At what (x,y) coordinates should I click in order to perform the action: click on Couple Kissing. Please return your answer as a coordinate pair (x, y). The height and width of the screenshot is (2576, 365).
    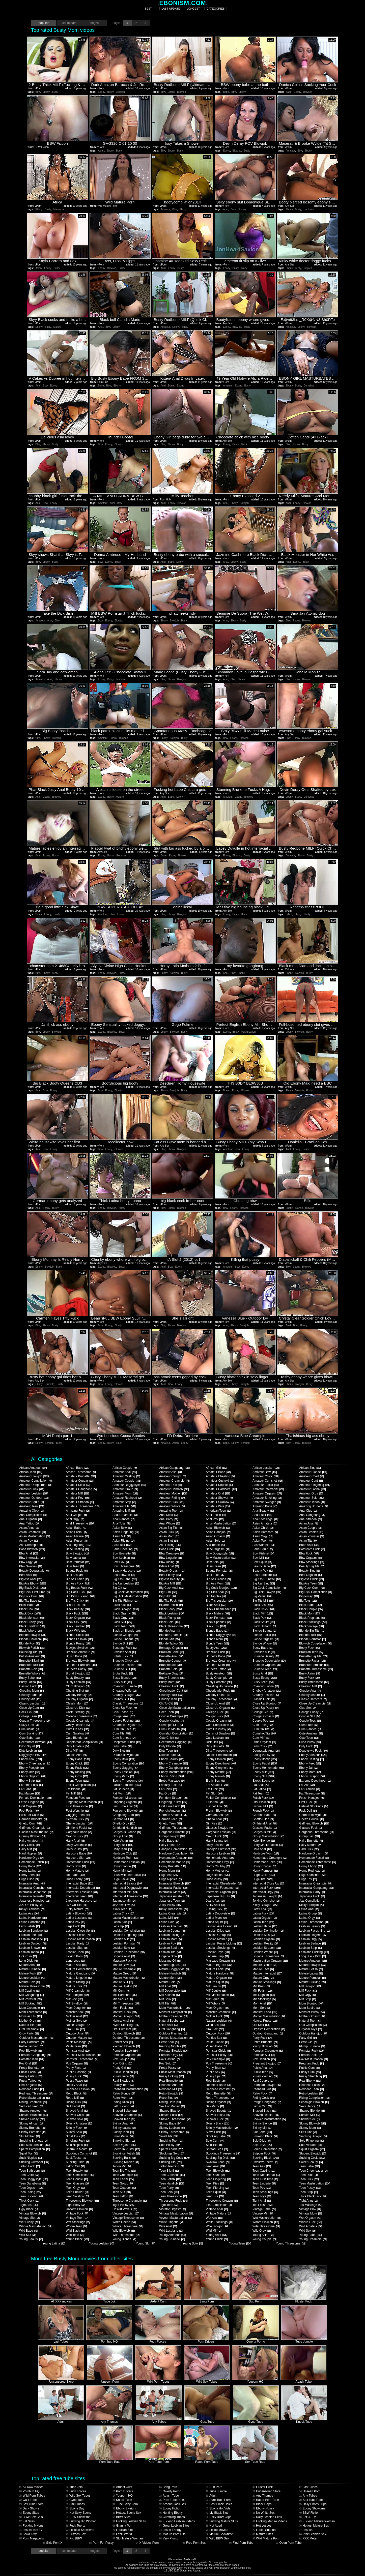
    Looking at the image, I should click on (171, 1720).